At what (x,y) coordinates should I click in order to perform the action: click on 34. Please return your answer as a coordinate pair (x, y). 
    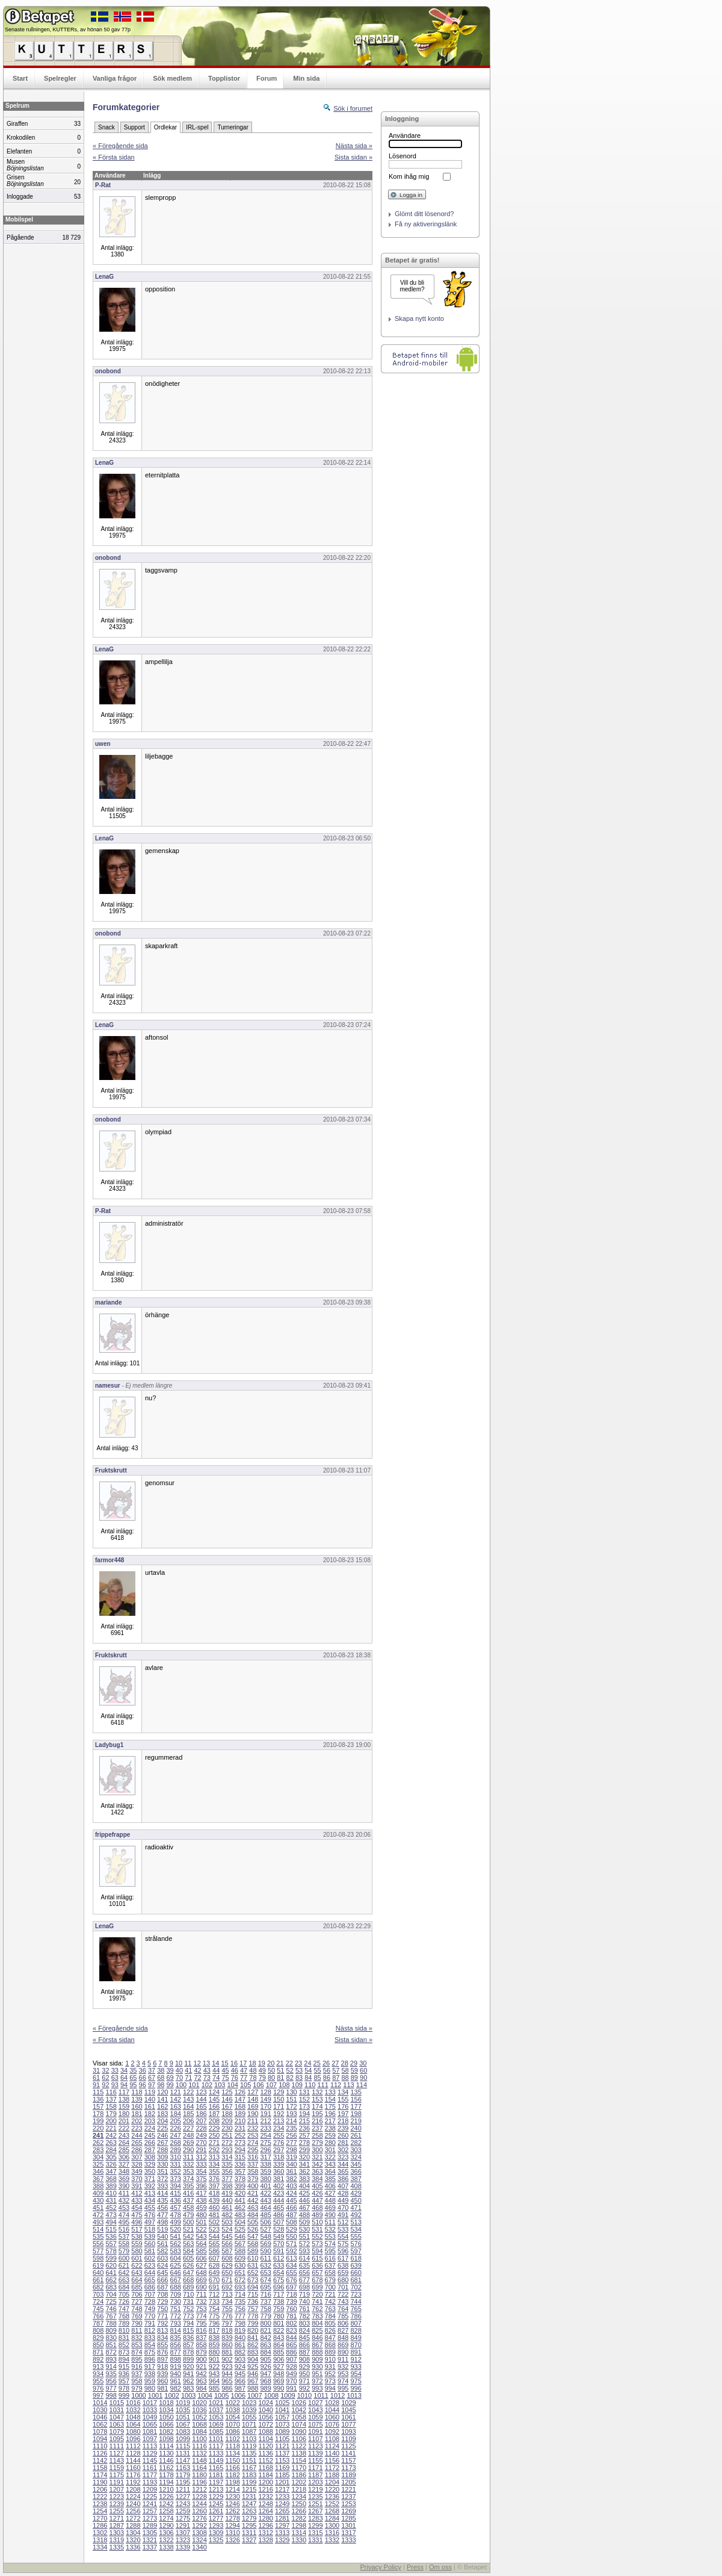
    Looking at the image, I should click on (124, 2070).